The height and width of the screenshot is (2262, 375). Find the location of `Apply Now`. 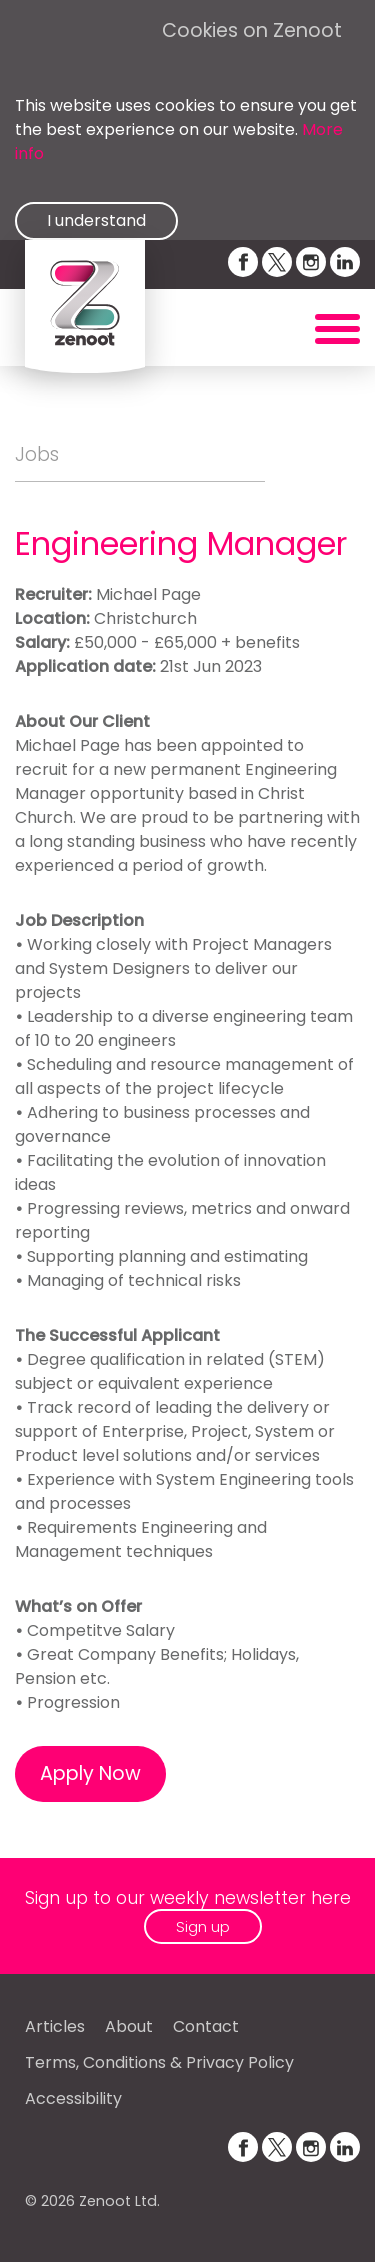

Apply Now is located at coordinates (90, 1773).